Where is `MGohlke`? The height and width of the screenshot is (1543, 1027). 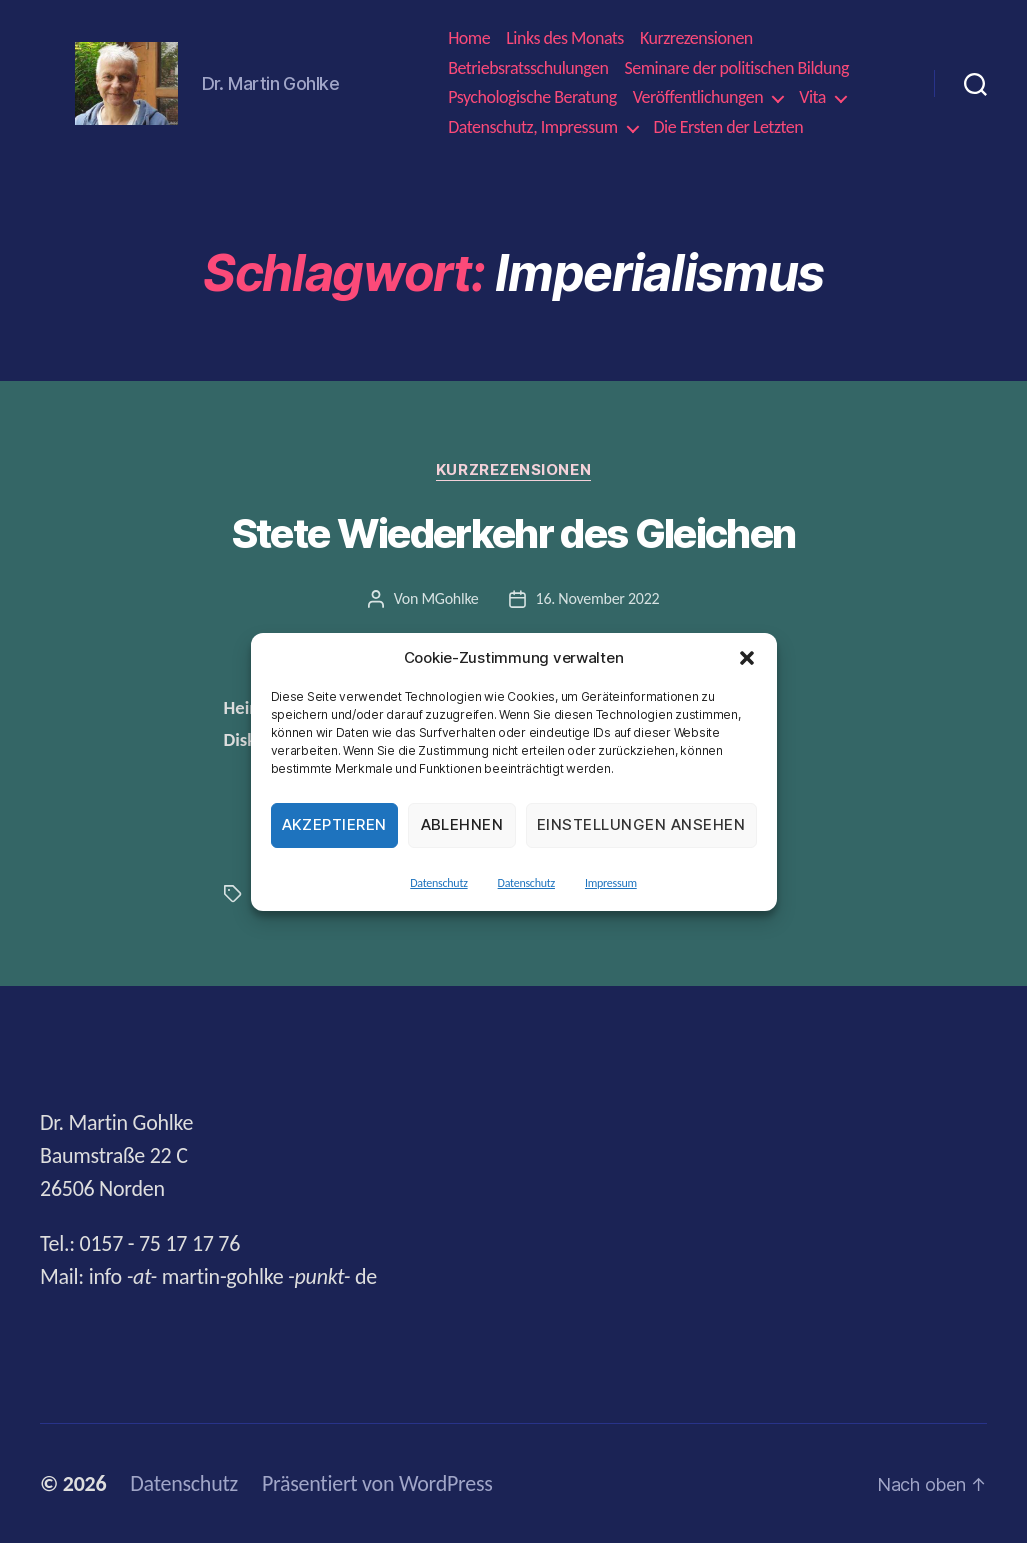 MGohlke is located at coordinates (449, 598).